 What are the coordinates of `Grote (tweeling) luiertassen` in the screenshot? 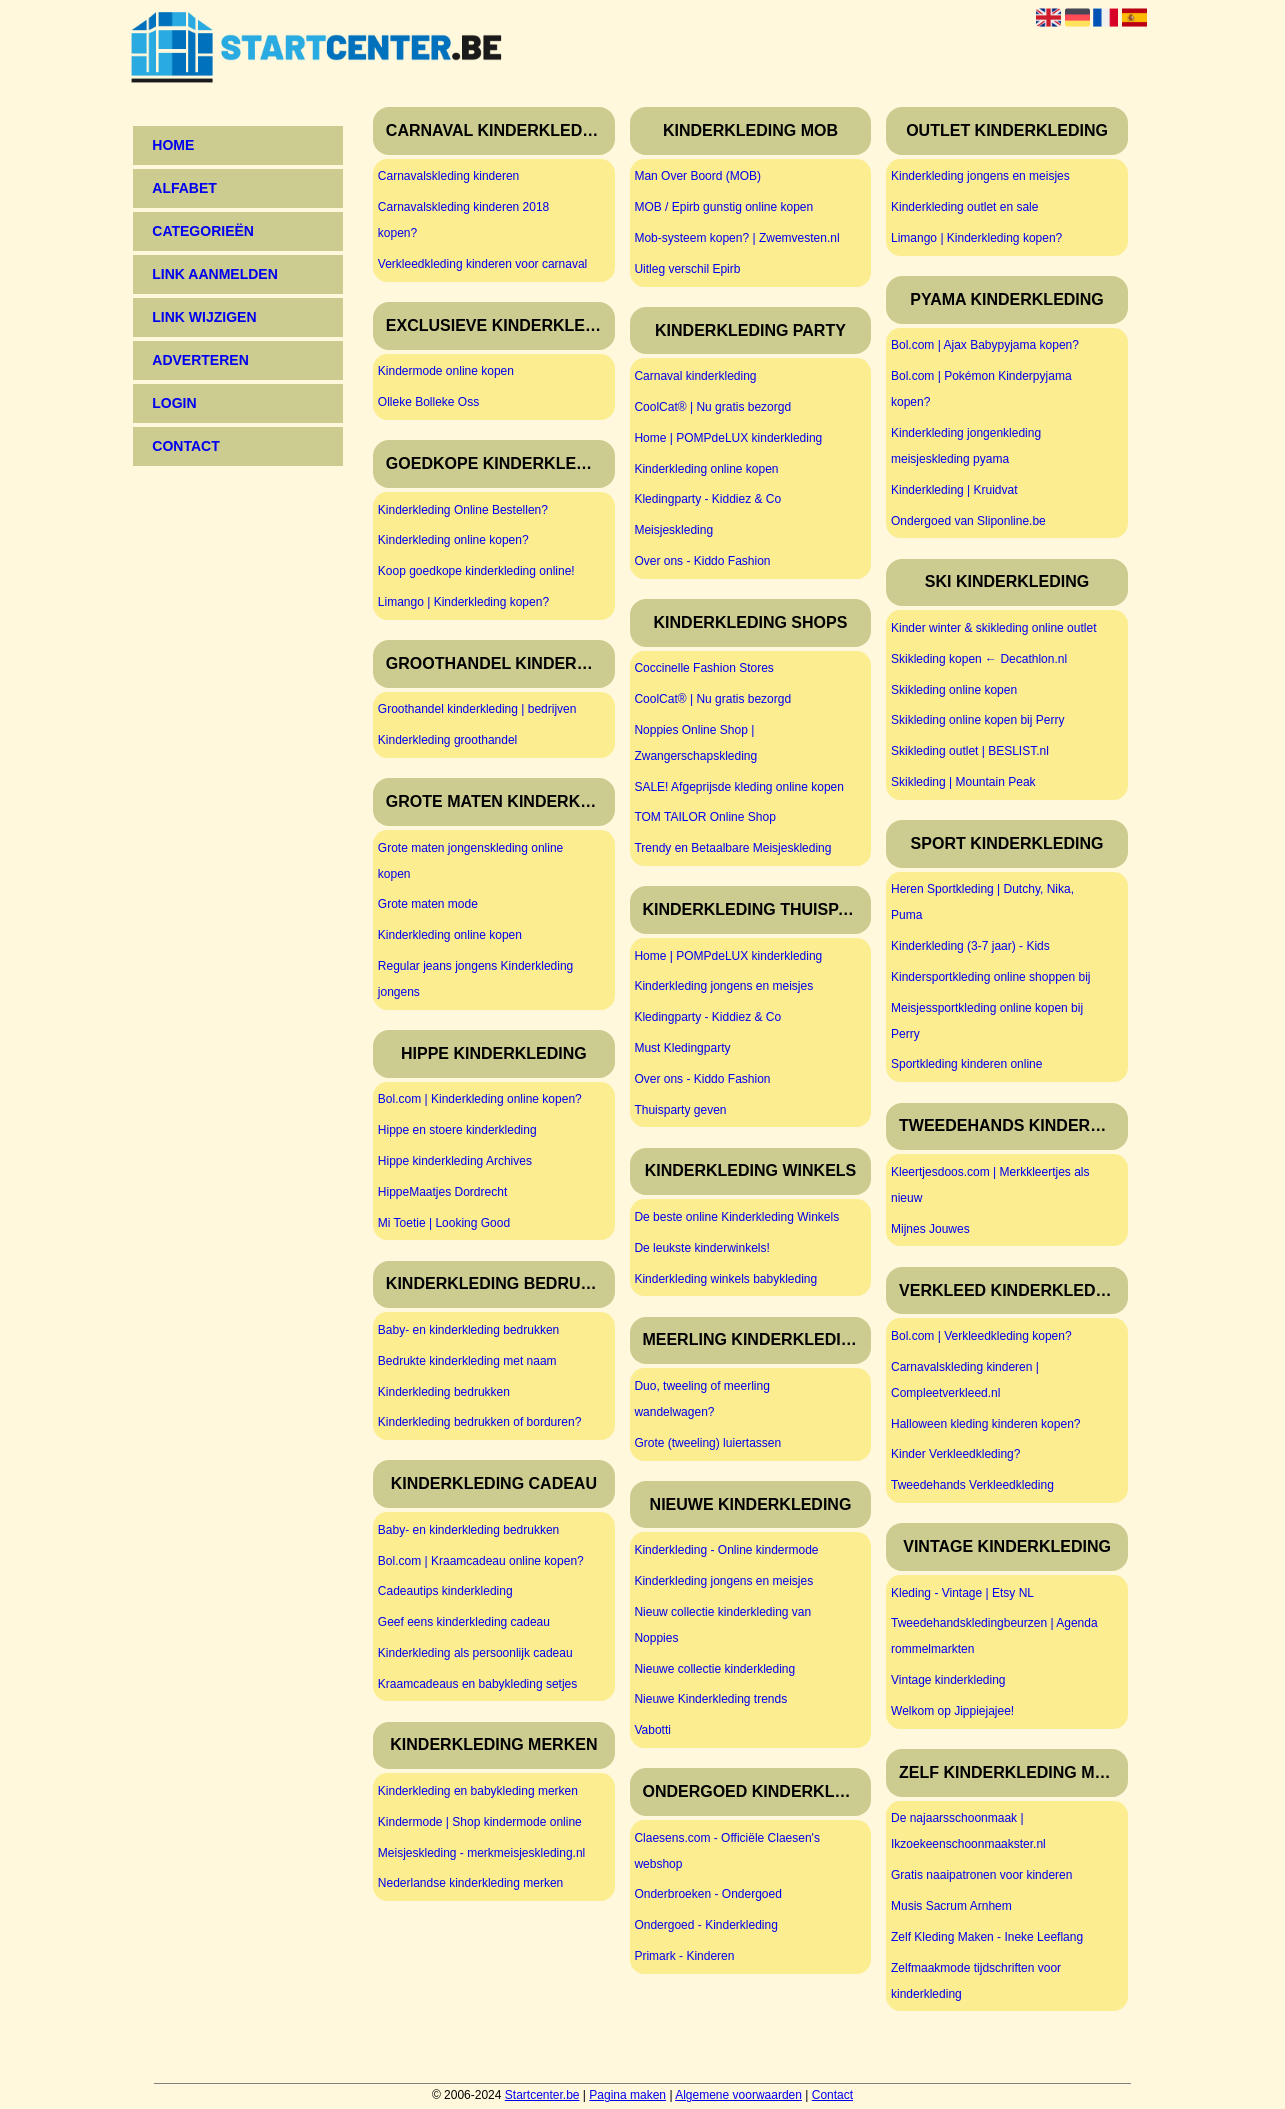 It's located at (707, 1443).